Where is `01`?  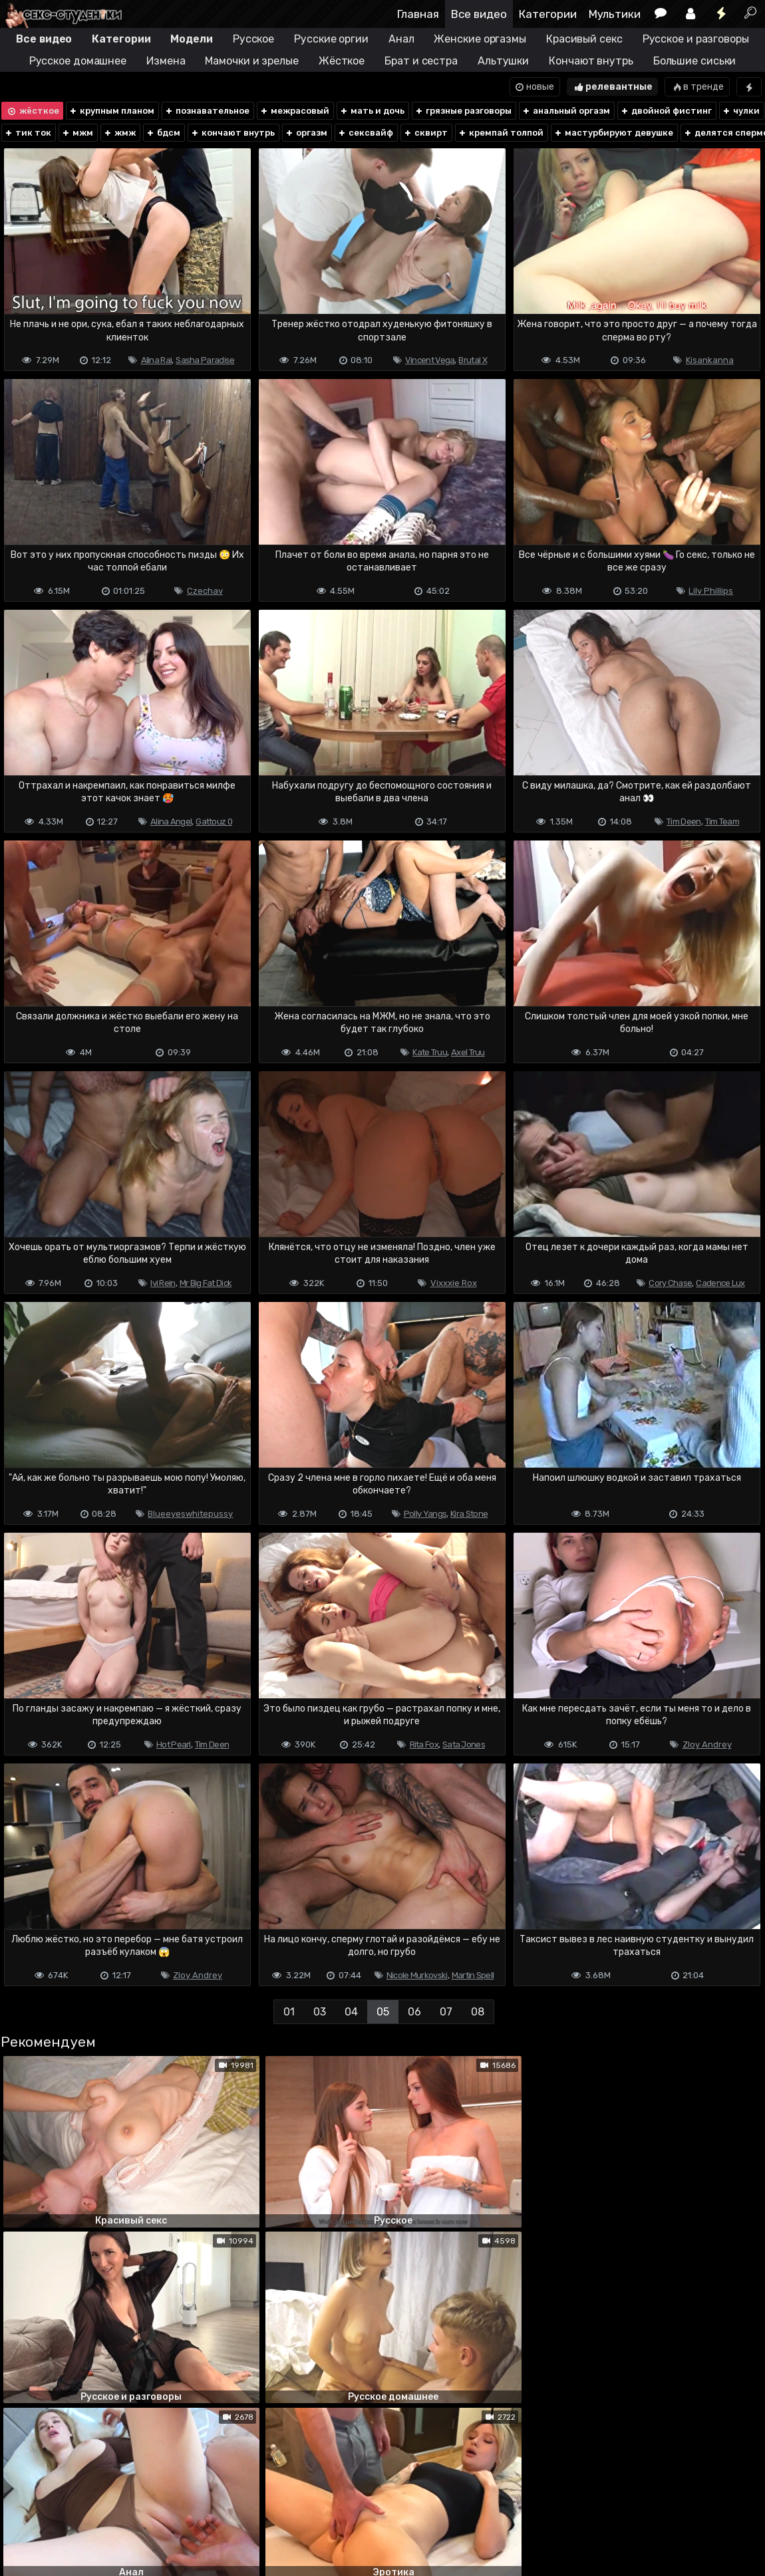 01 is located at coordinates (289, 2011).